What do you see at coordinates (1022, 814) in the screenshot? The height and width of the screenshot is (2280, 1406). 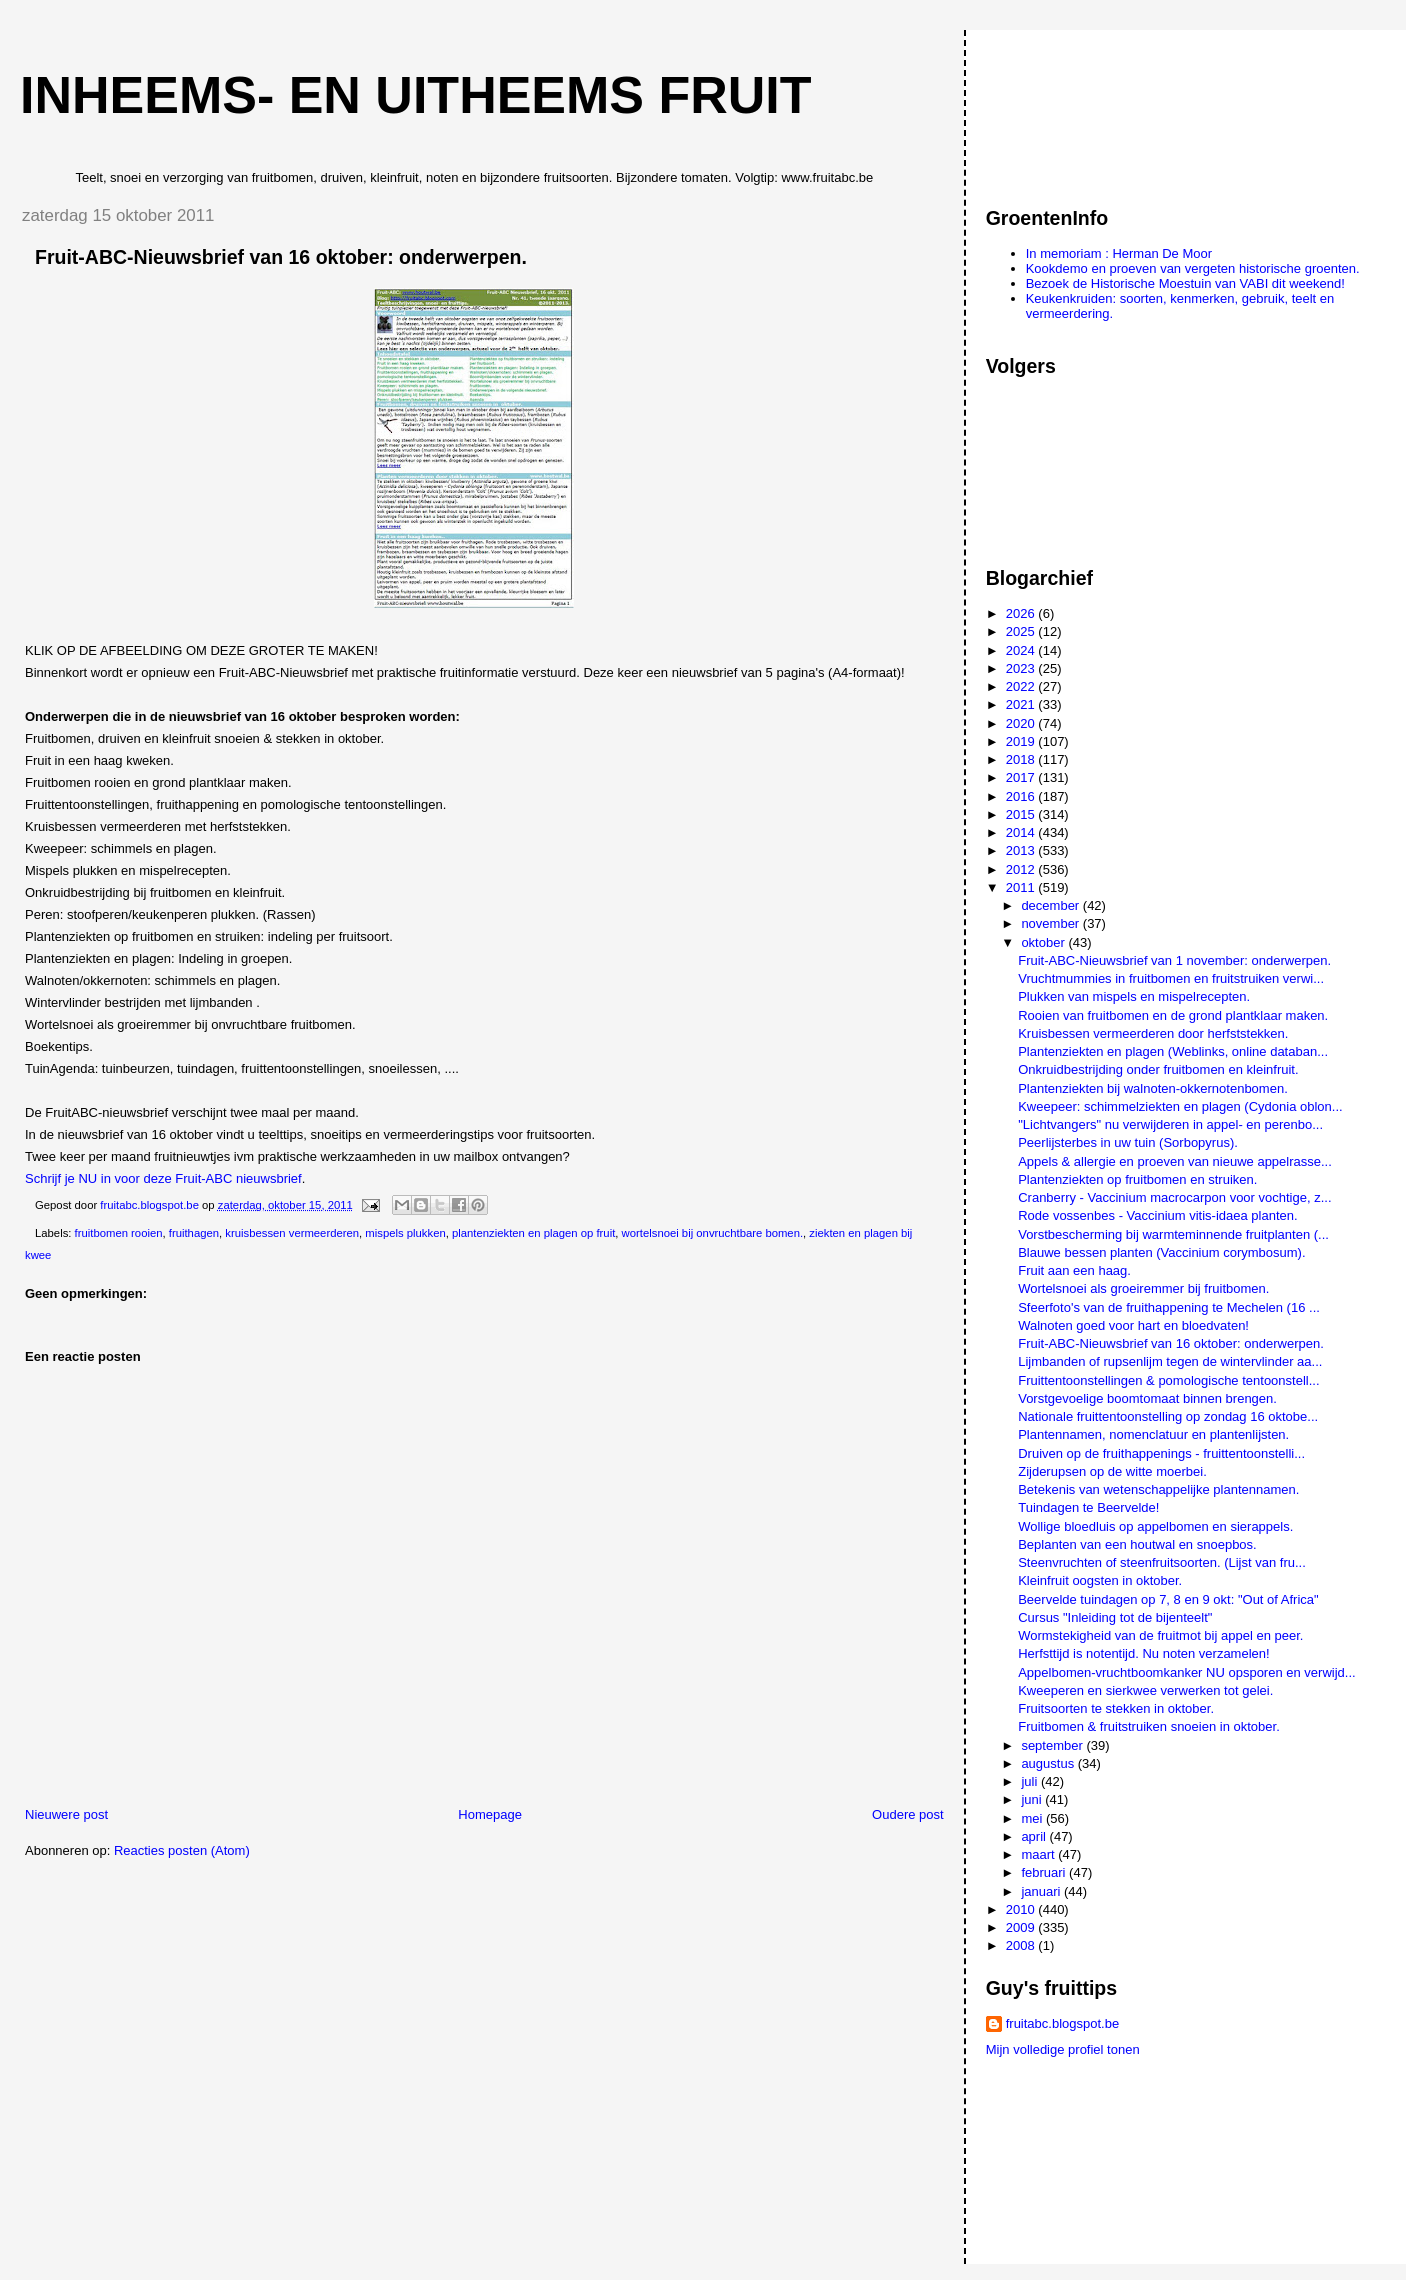 I see `2015` at bounding box center [1022, 814].